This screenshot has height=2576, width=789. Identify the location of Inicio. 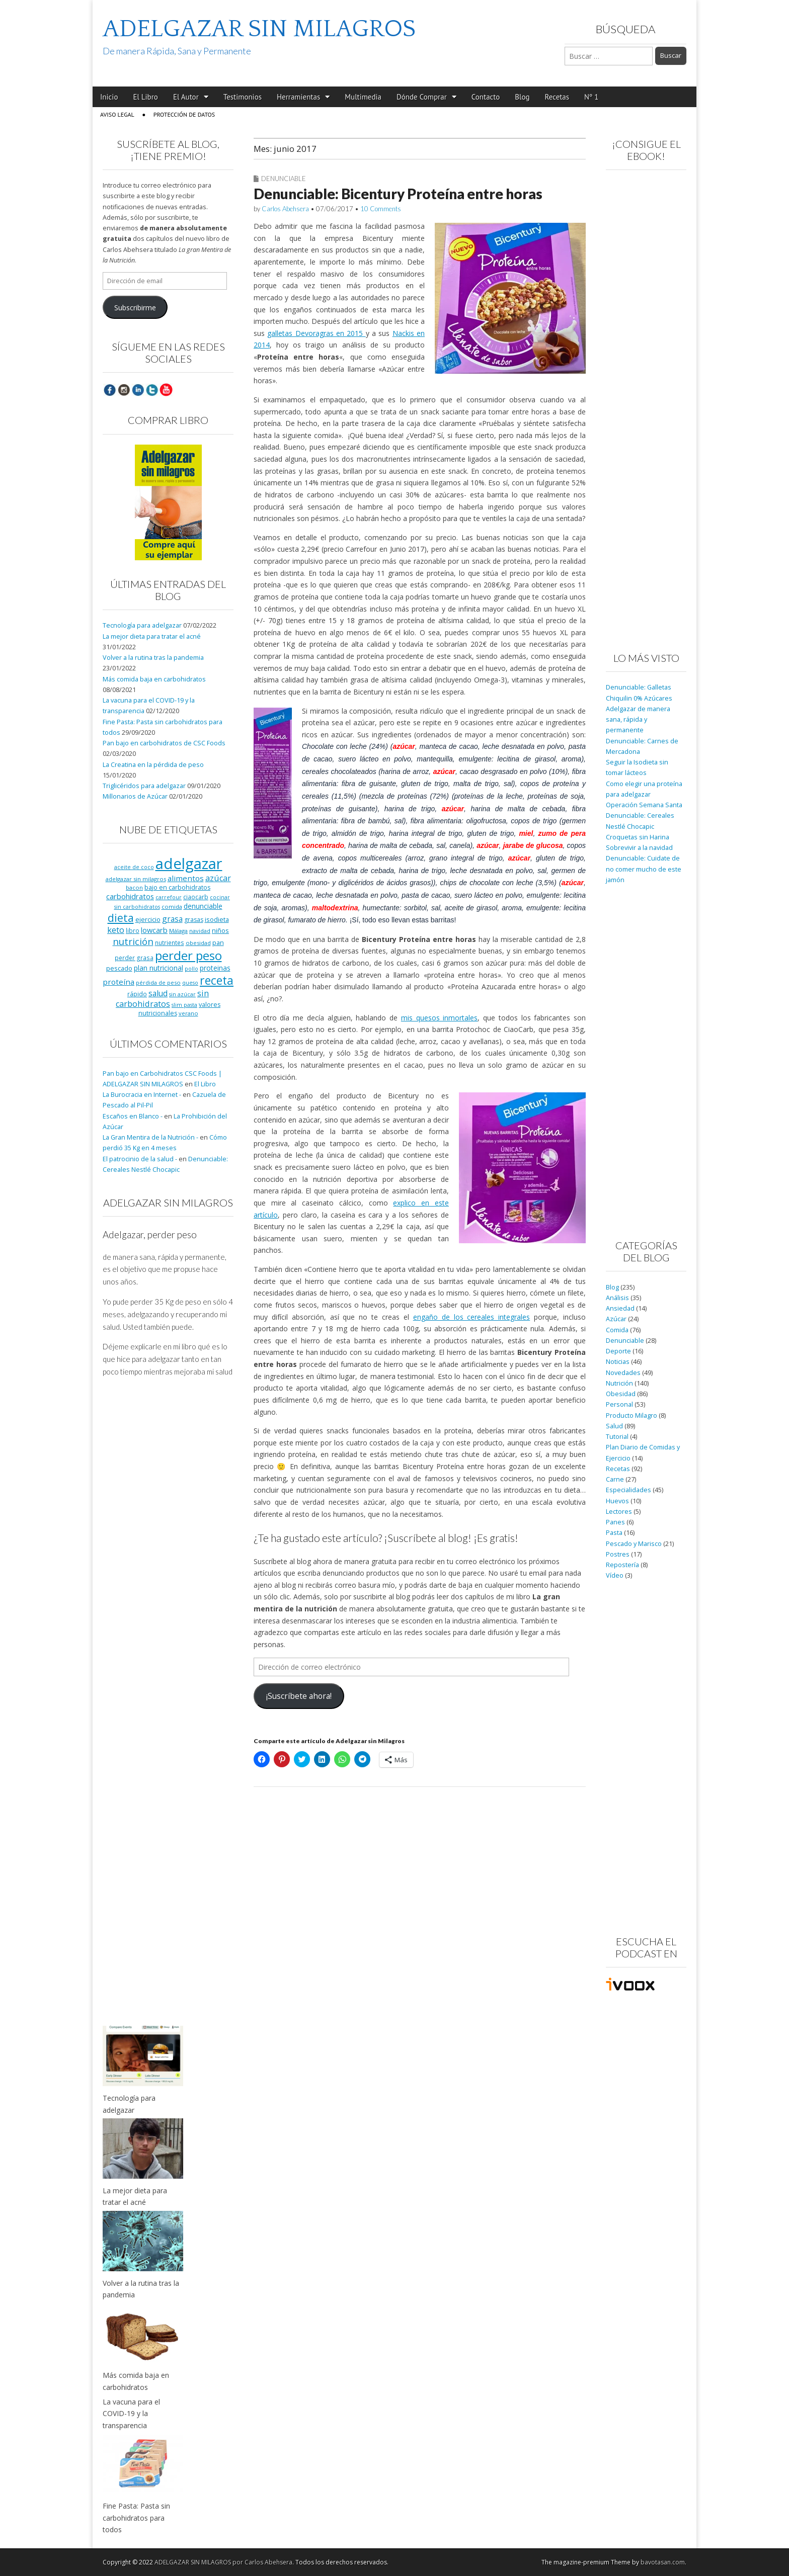
(109, 97).